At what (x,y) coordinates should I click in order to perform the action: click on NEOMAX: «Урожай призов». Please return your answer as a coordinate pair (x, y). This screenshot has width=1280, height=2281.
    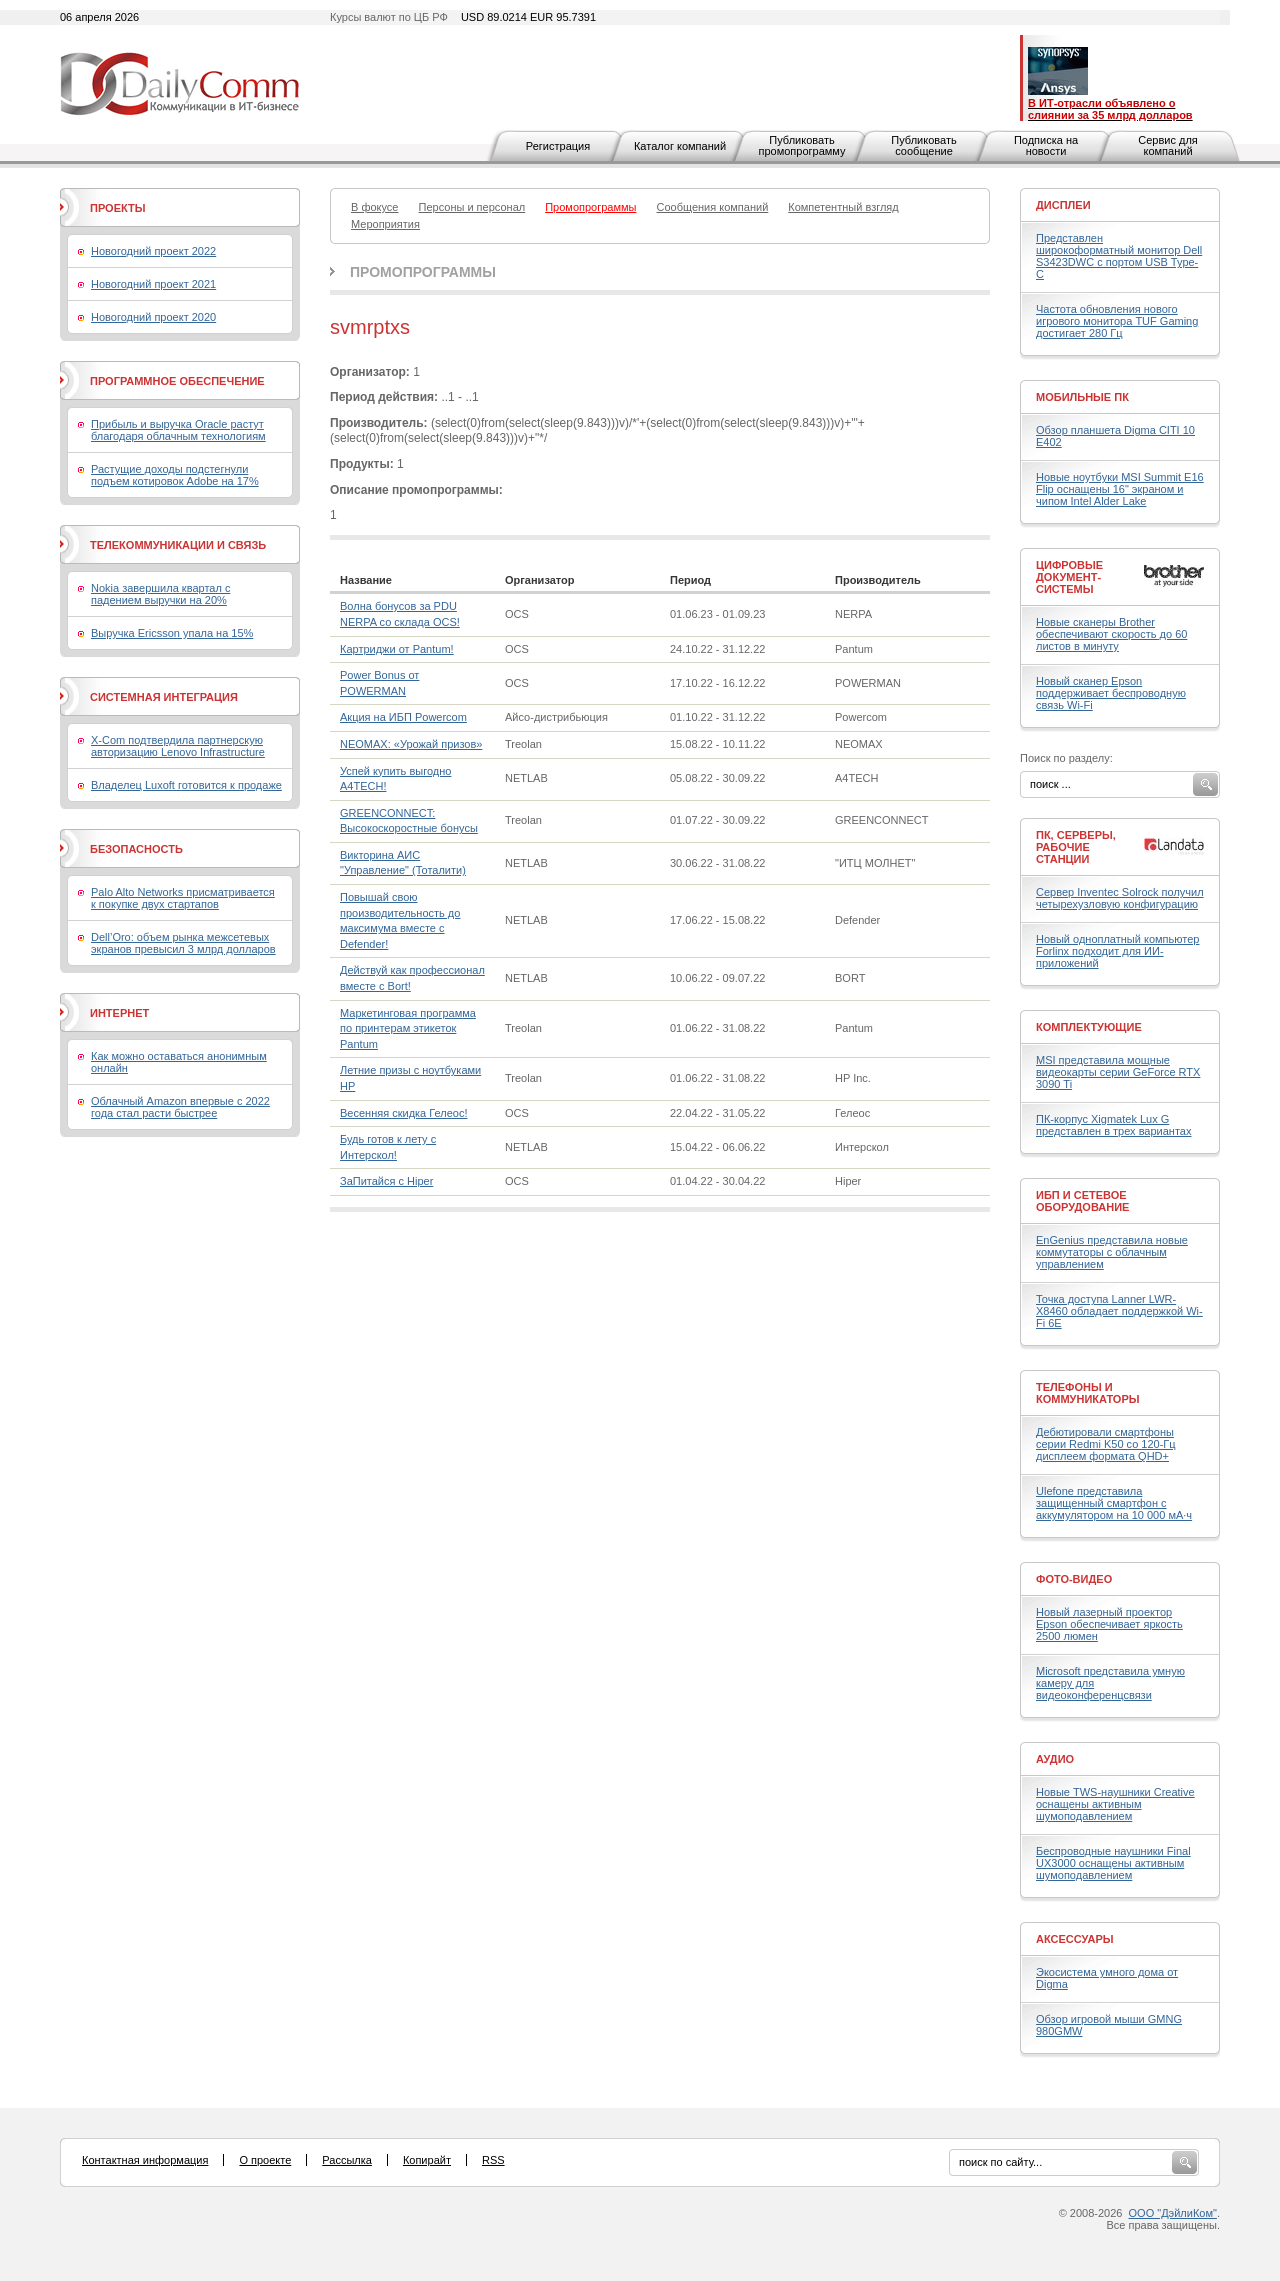
    Looking at the image, I should click on (411, 744).